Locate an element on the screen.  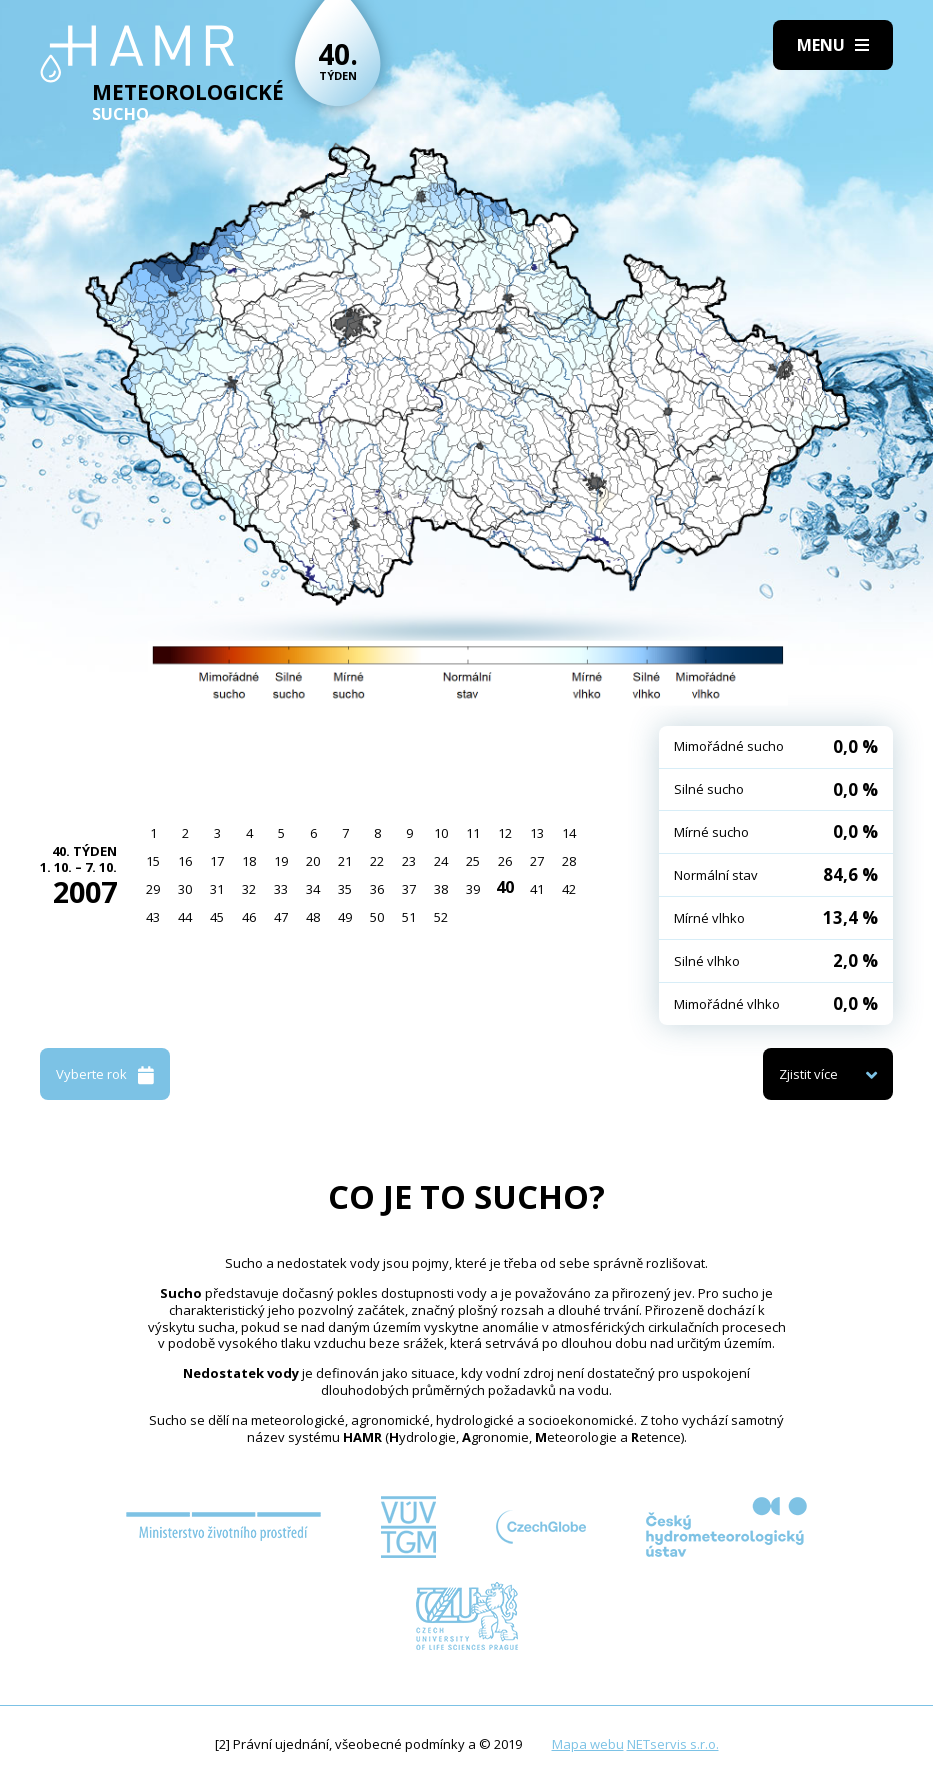
26 is located at coordinates (505, 861).